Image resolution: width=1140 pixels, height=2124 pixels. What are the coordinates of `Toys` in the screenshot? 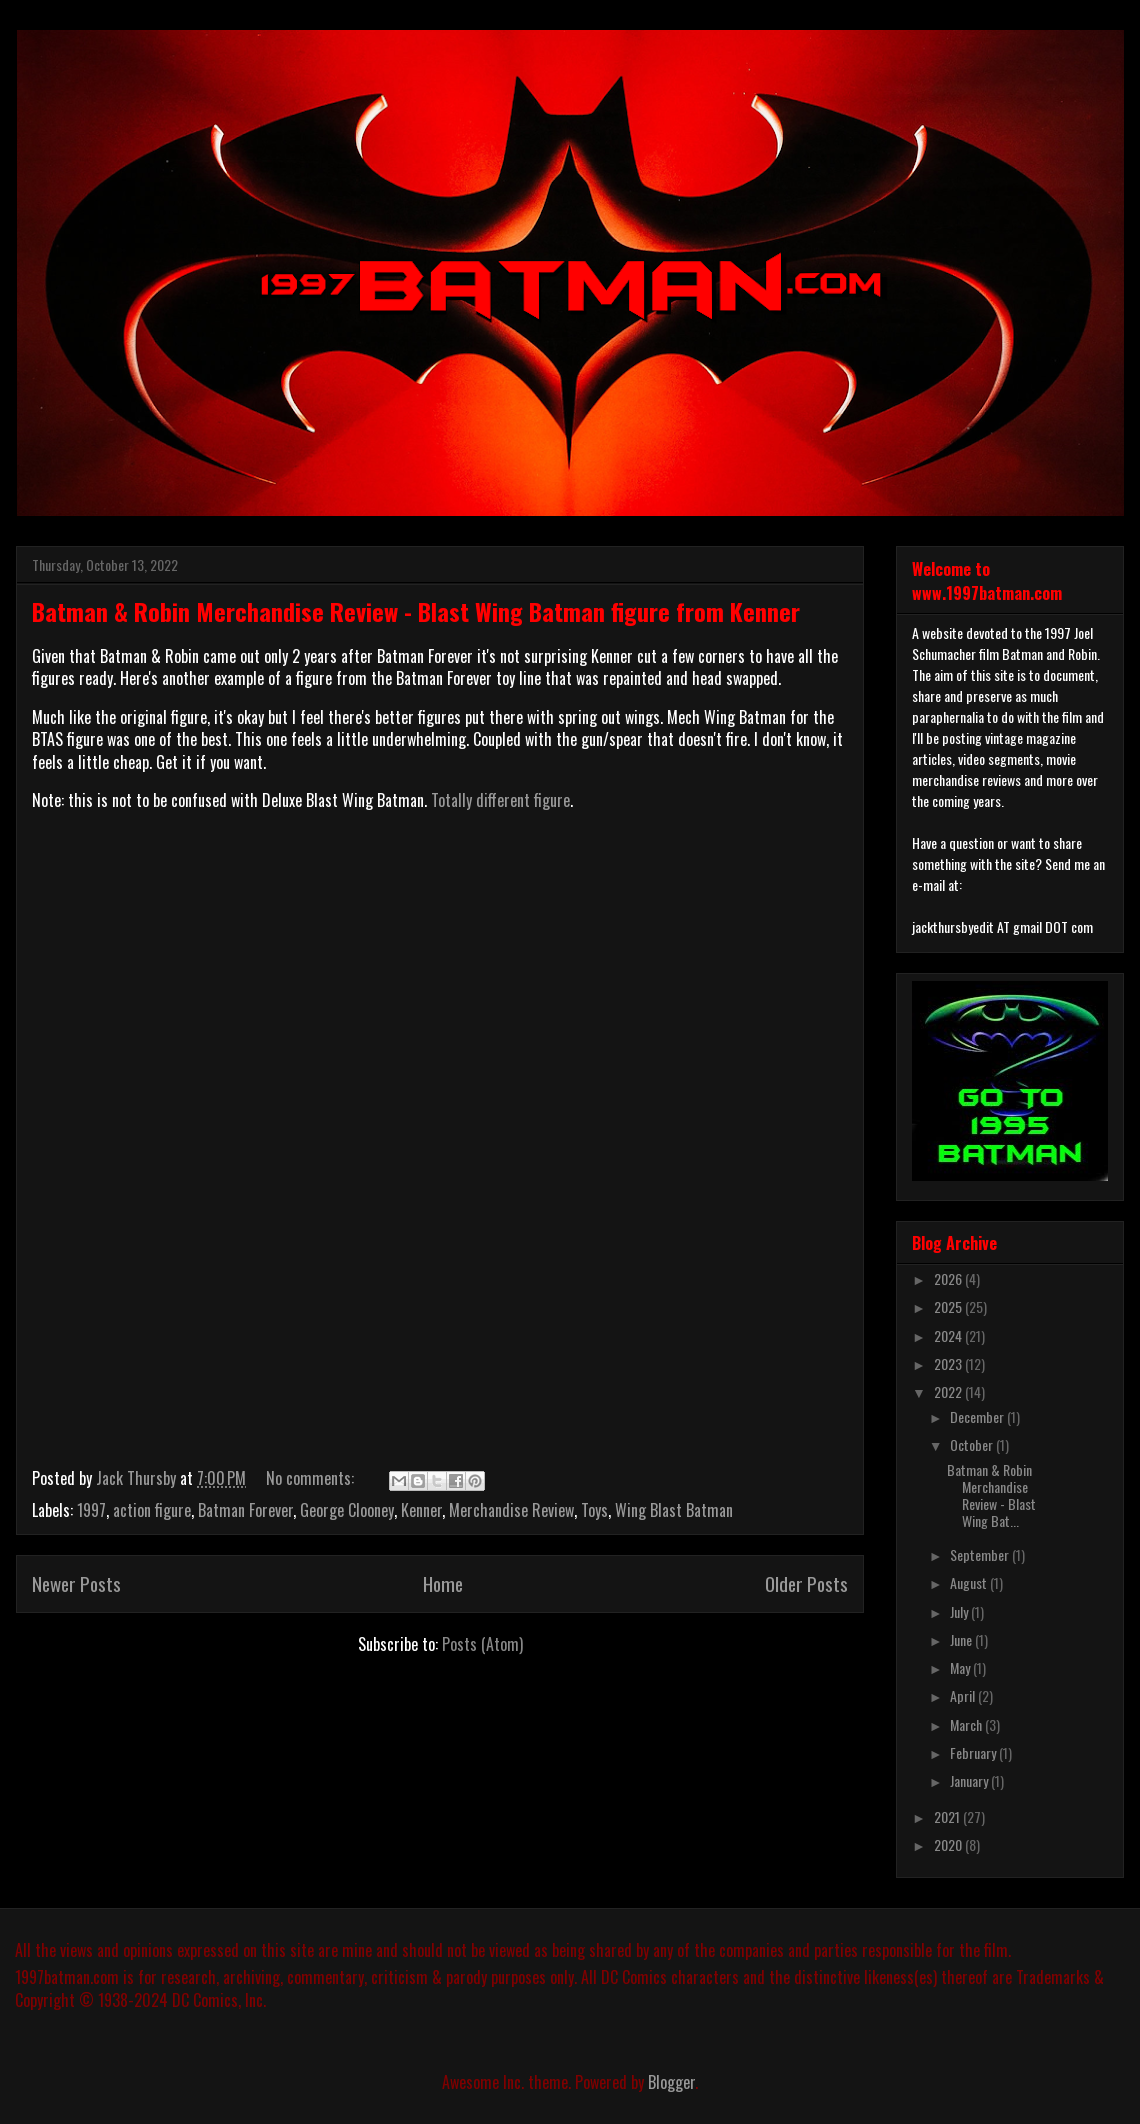 It's located at (594, 1510).